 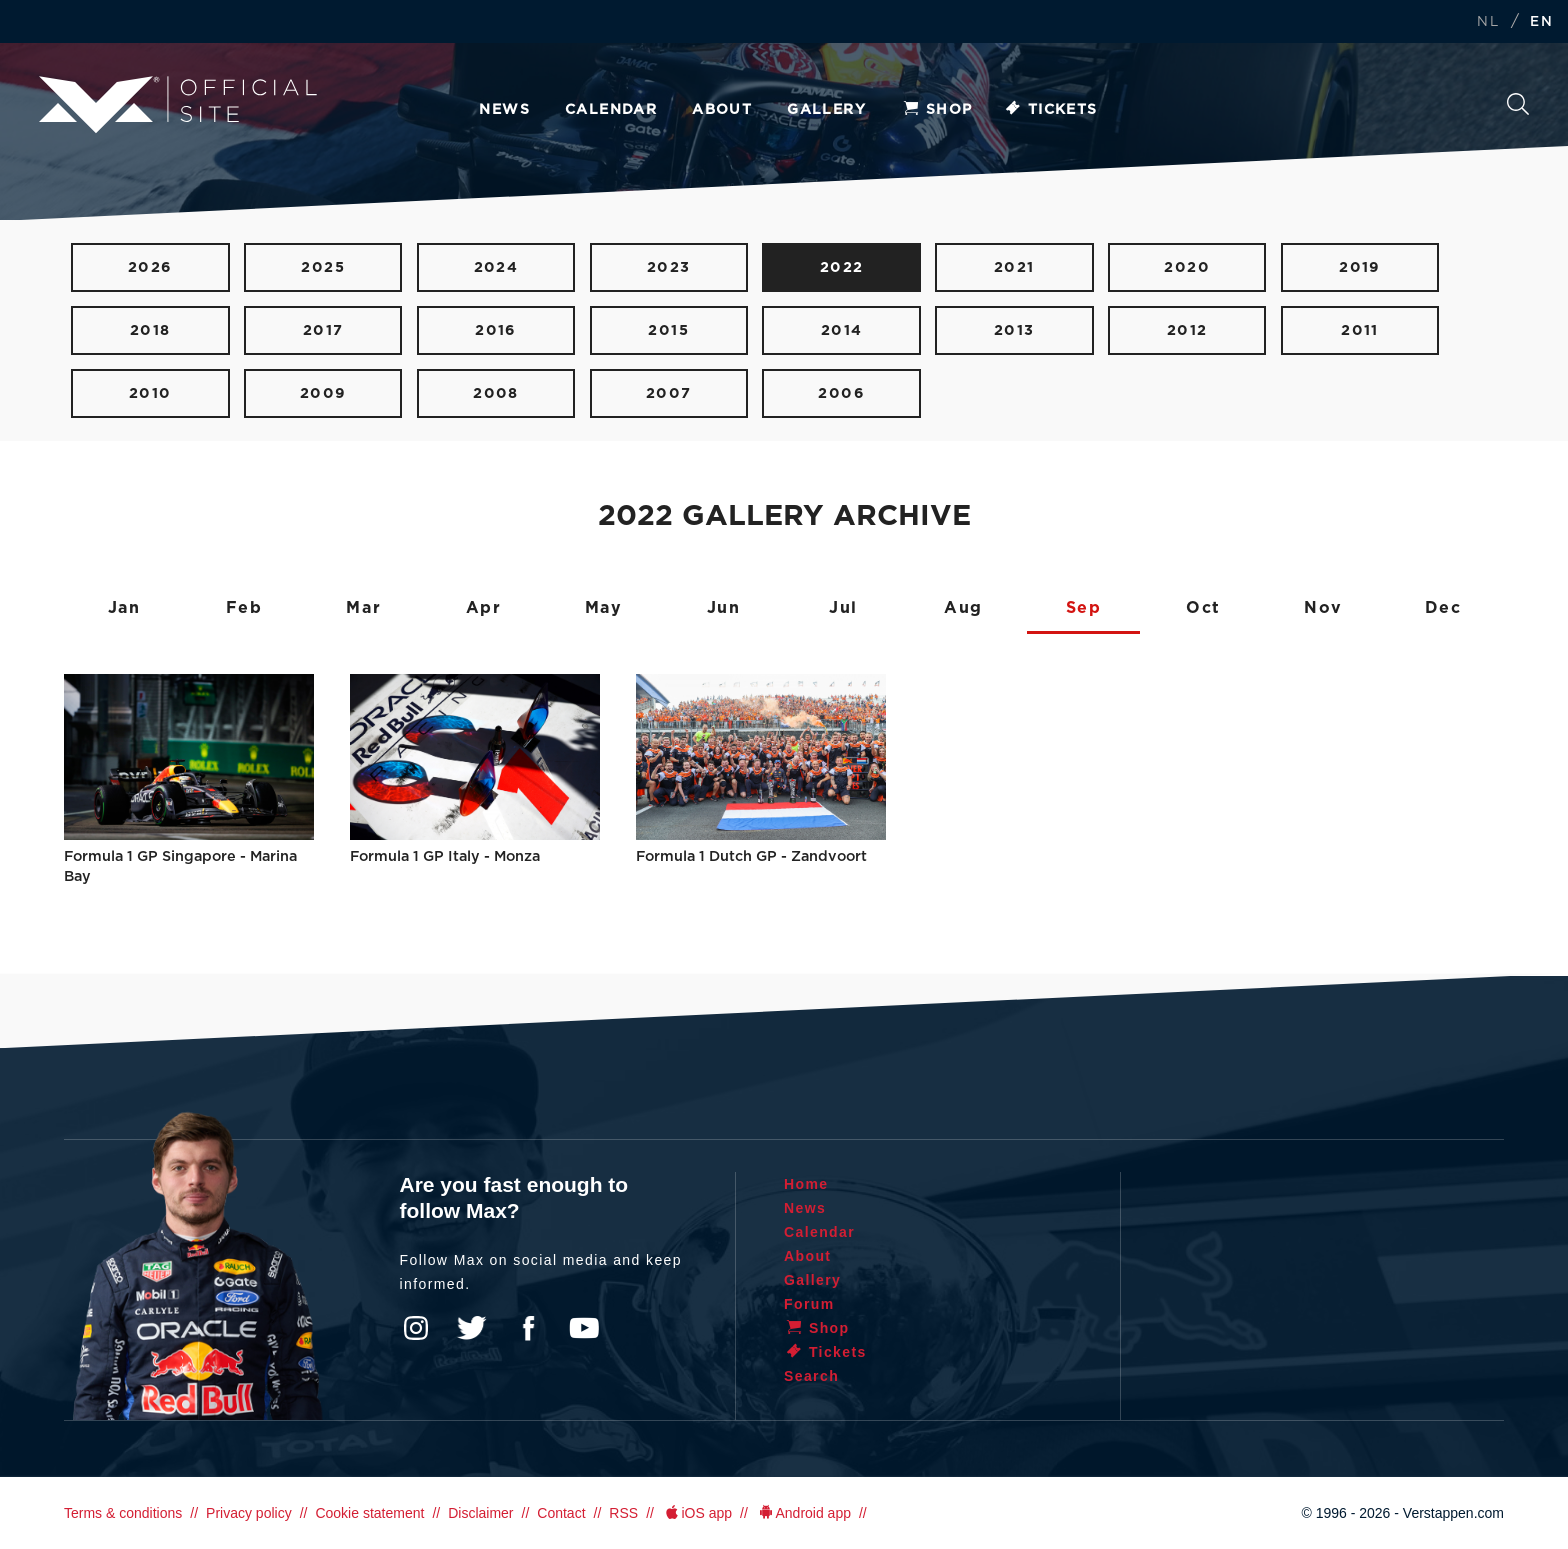 I want to click on 2012, so click(x=1187, y=330).